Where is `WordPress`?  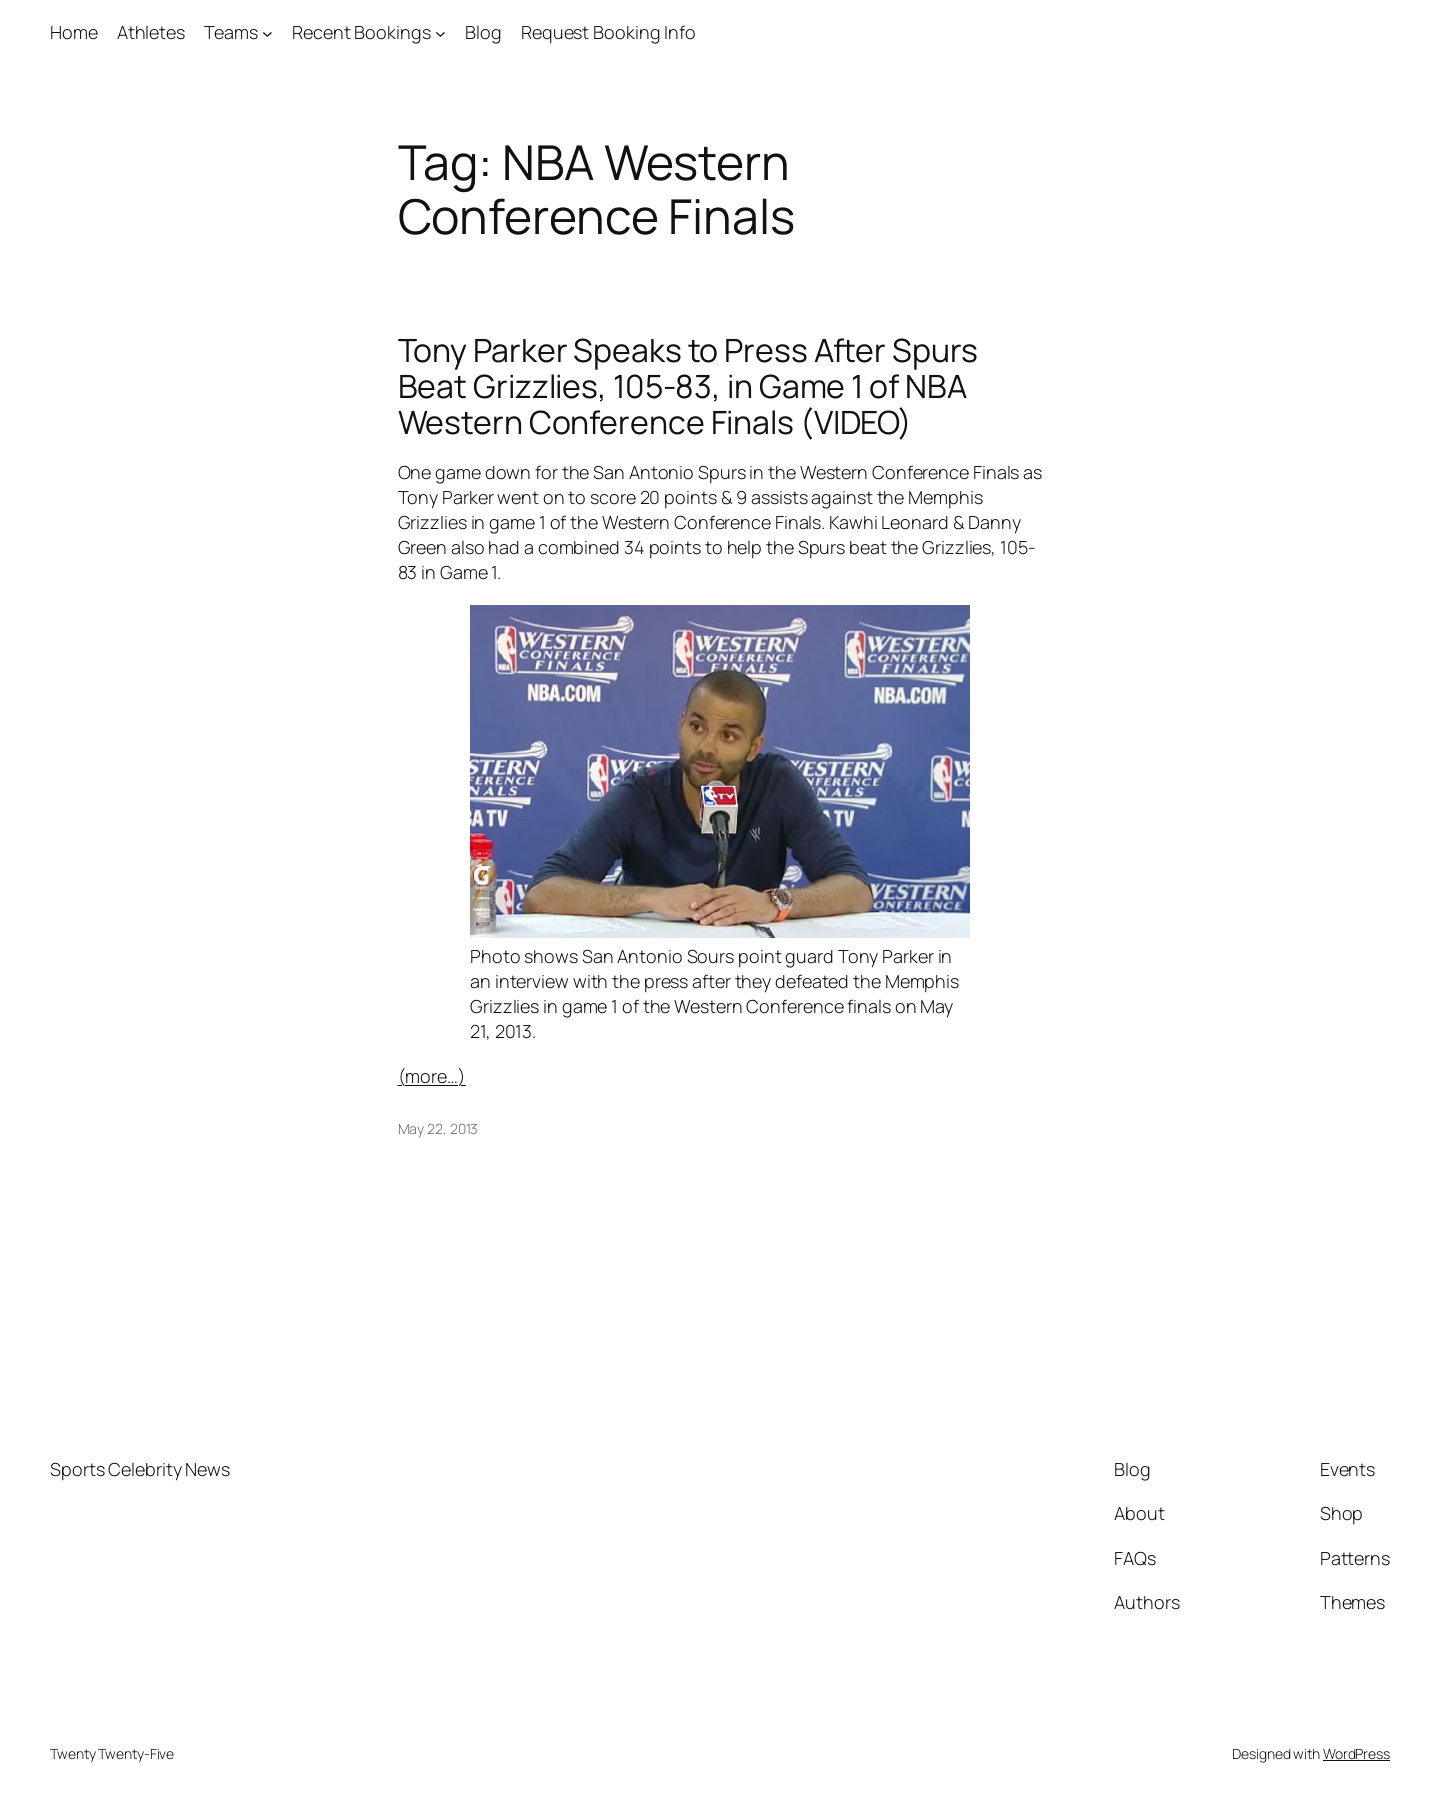
WordPress is located at coordinates (1356, 1753).